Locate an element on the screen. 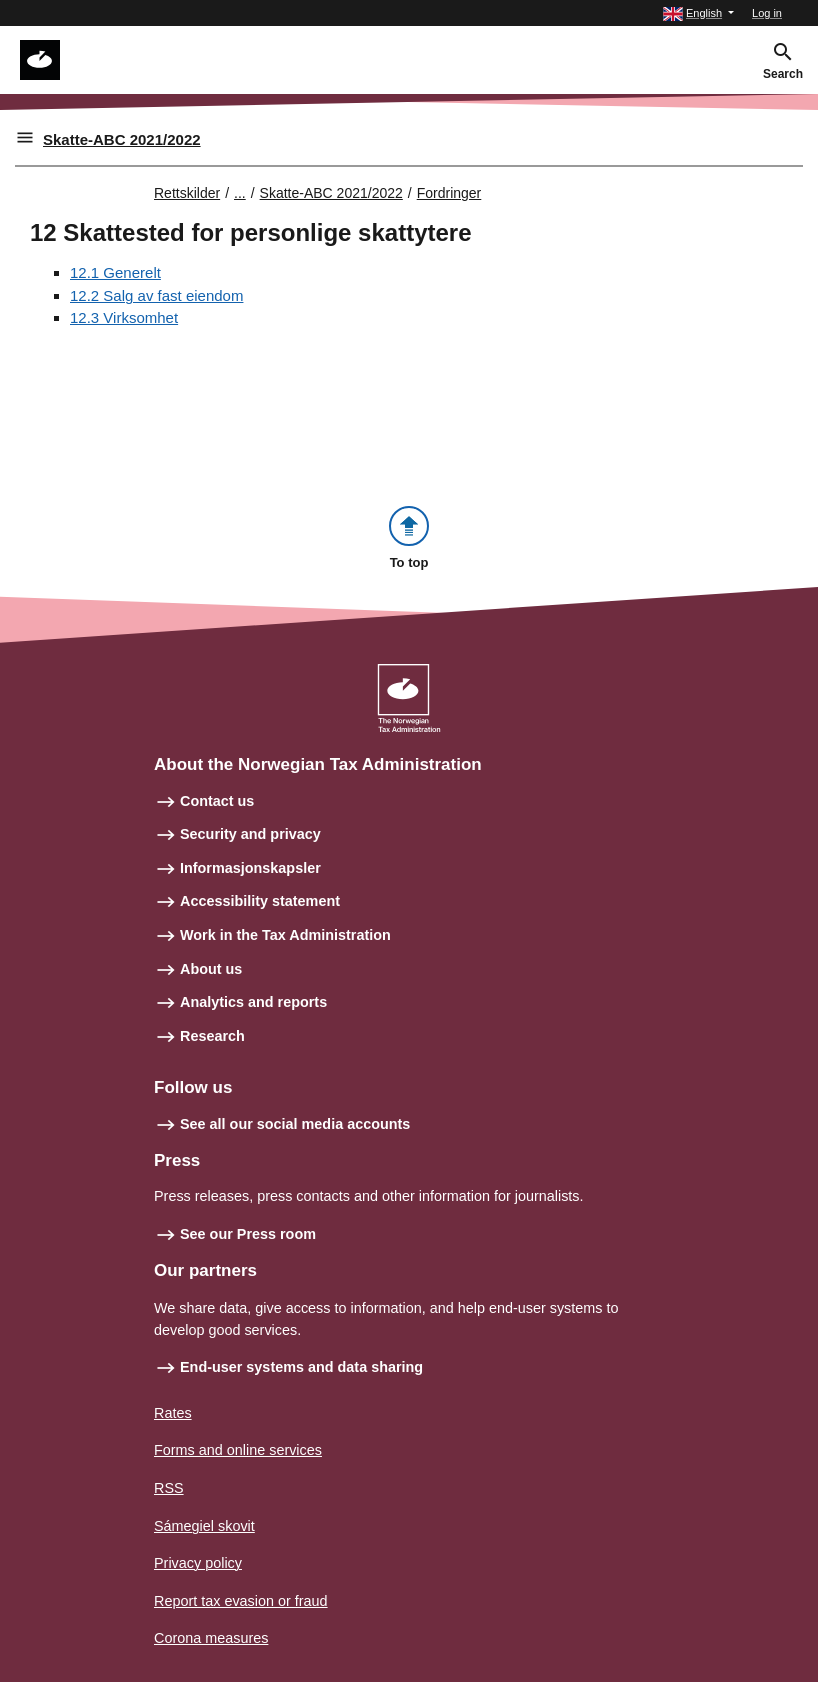 This screenshot has width=818, height=1682. Research is located at coordinates (212, 1036).